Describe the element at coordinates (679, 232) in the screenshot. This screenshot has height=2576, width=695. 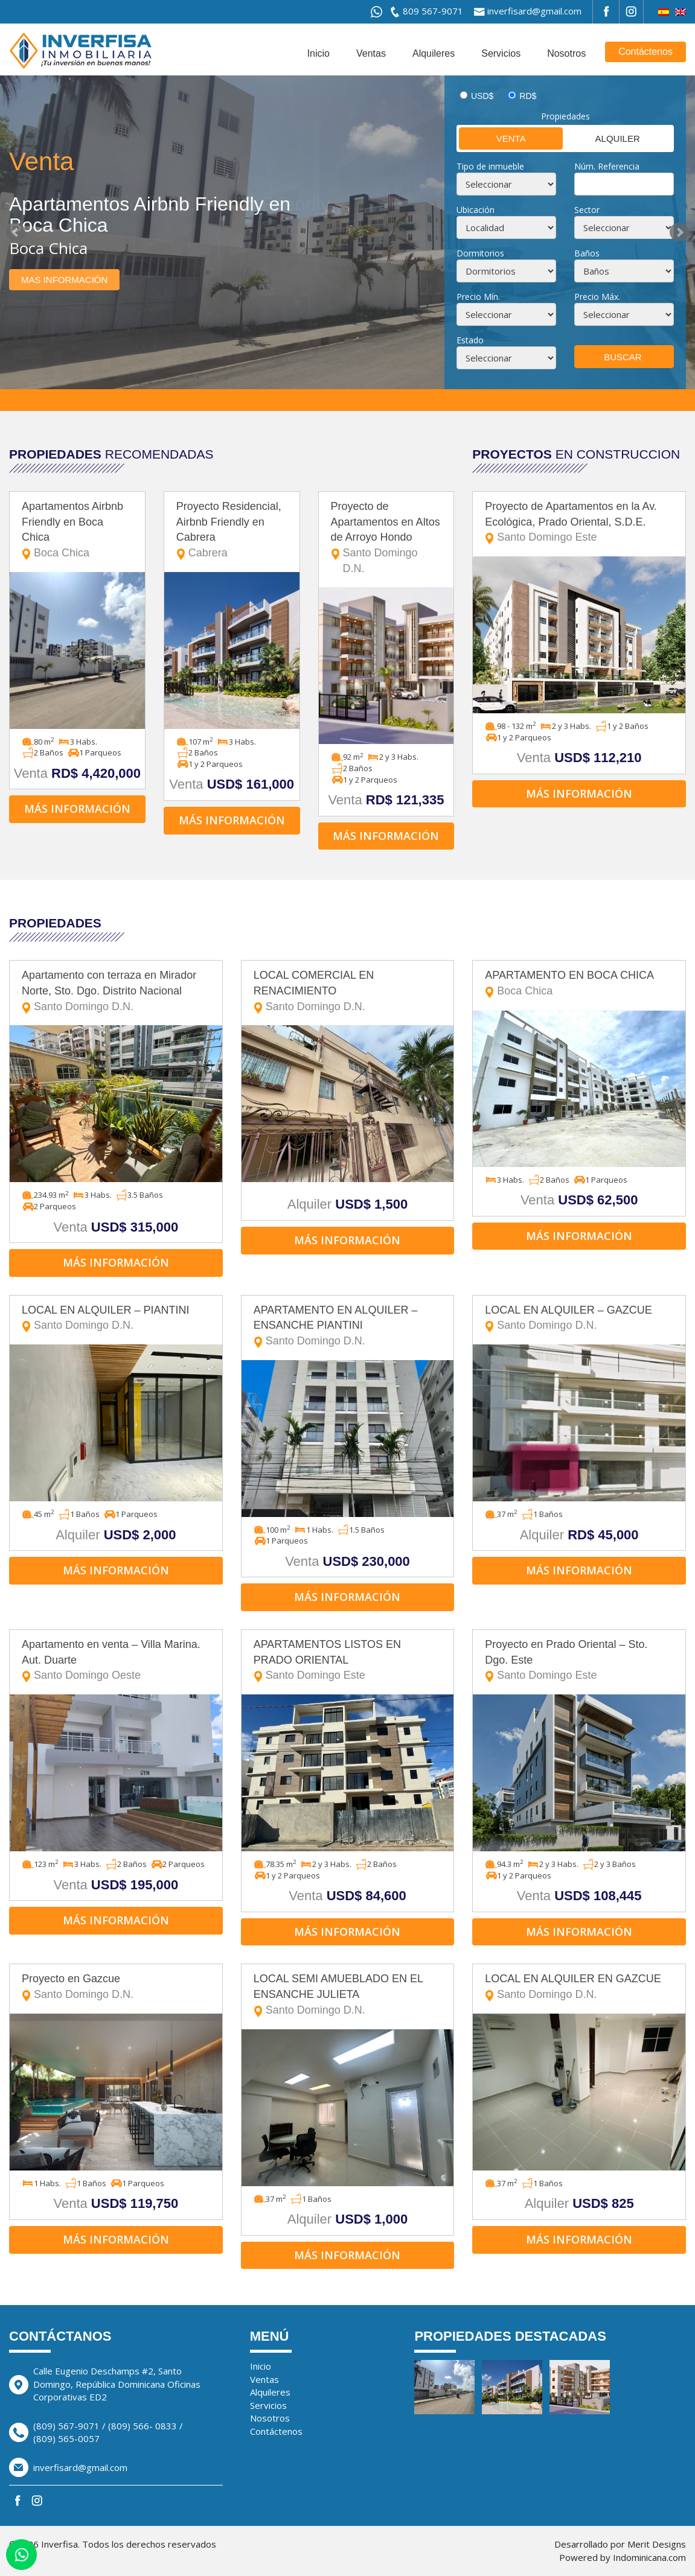
I see `Next` at that location.